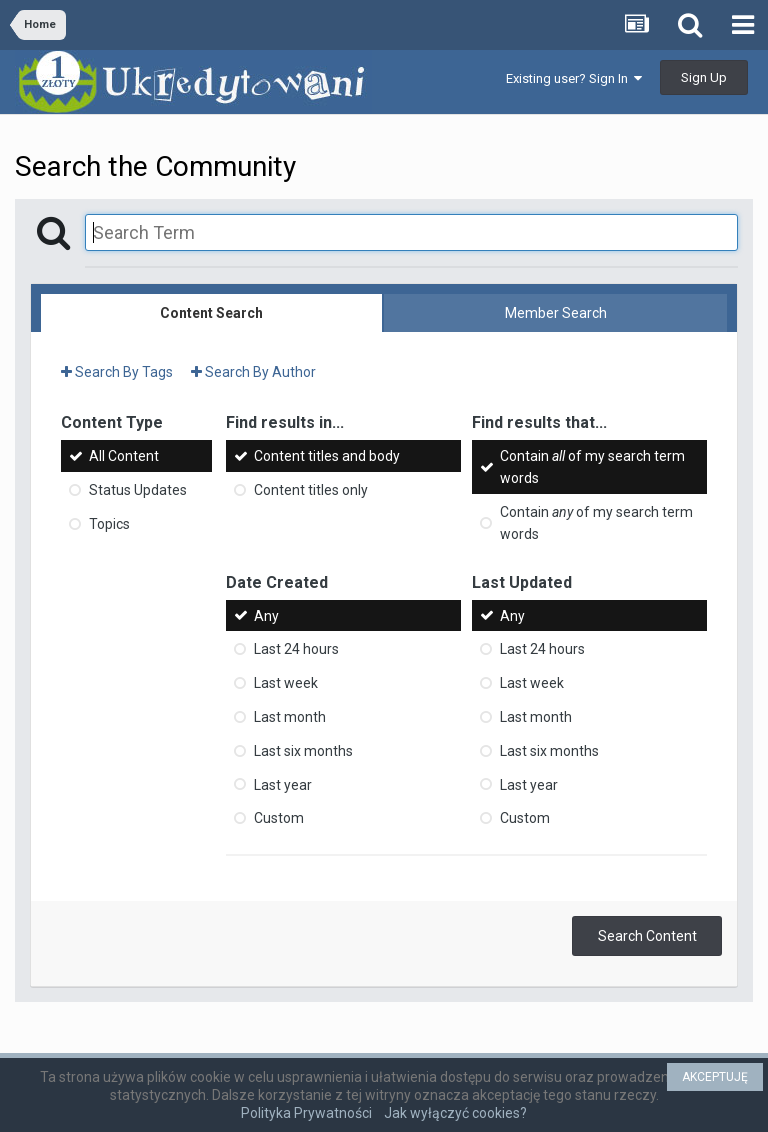  I want to click on Last month, so click(290, 717).